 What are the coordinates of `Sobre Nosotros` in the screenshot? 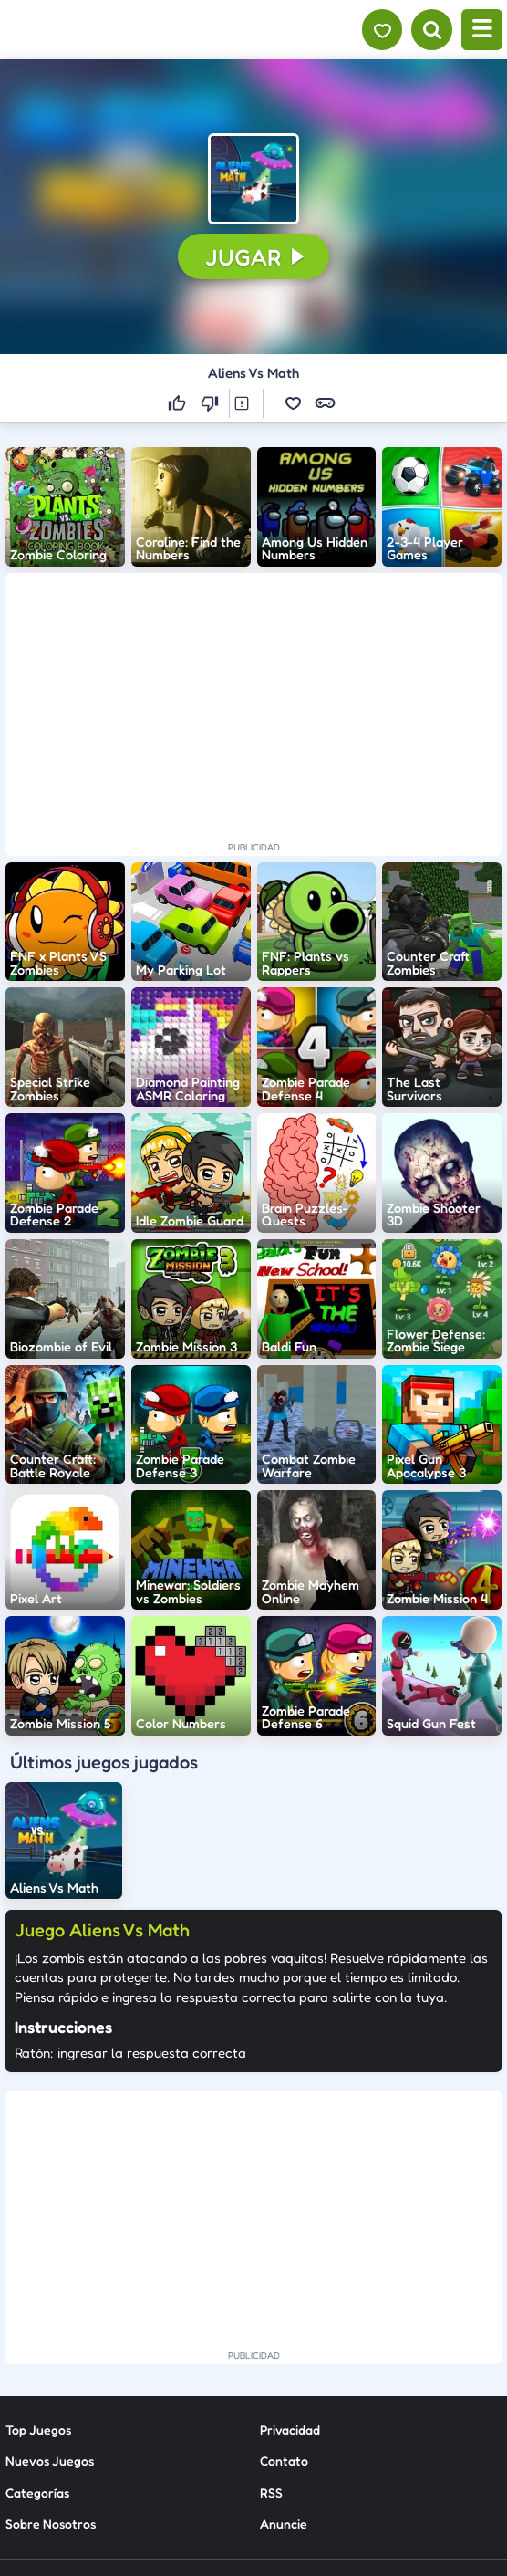 It's located at (50, 2355).